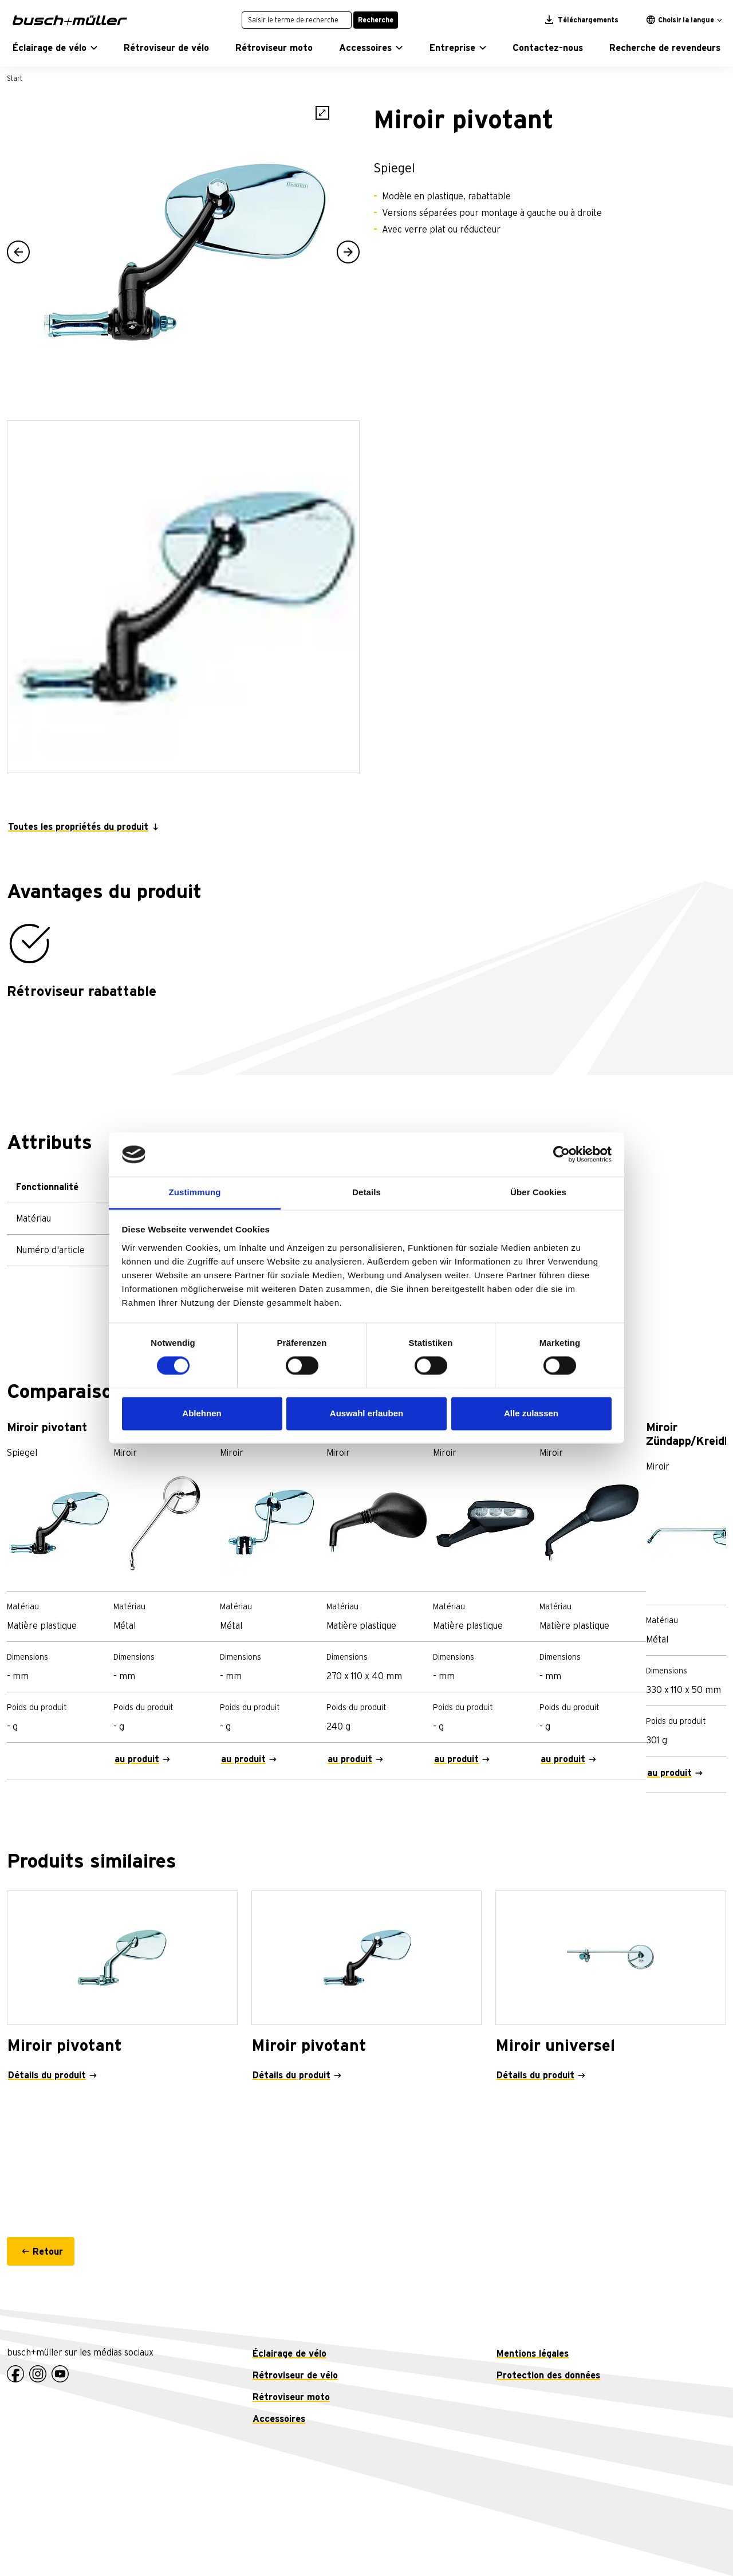  Describe the element at coordinates (289, 2353) in the screenshot. I see `Éclairage de vélo` at that location.